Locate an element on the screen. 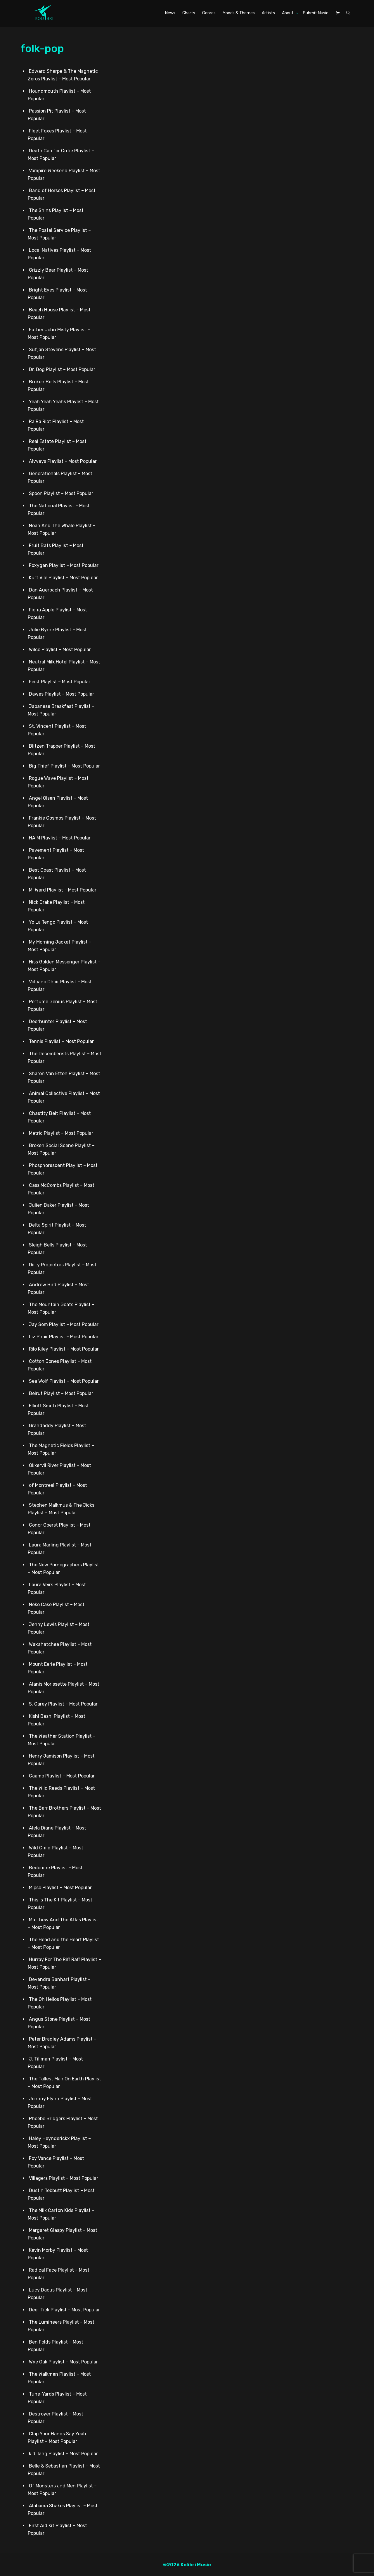 This screenshot has width=374, height=2576. Tennis Playlist – Most Popular is located at coordinates (61, 1041).